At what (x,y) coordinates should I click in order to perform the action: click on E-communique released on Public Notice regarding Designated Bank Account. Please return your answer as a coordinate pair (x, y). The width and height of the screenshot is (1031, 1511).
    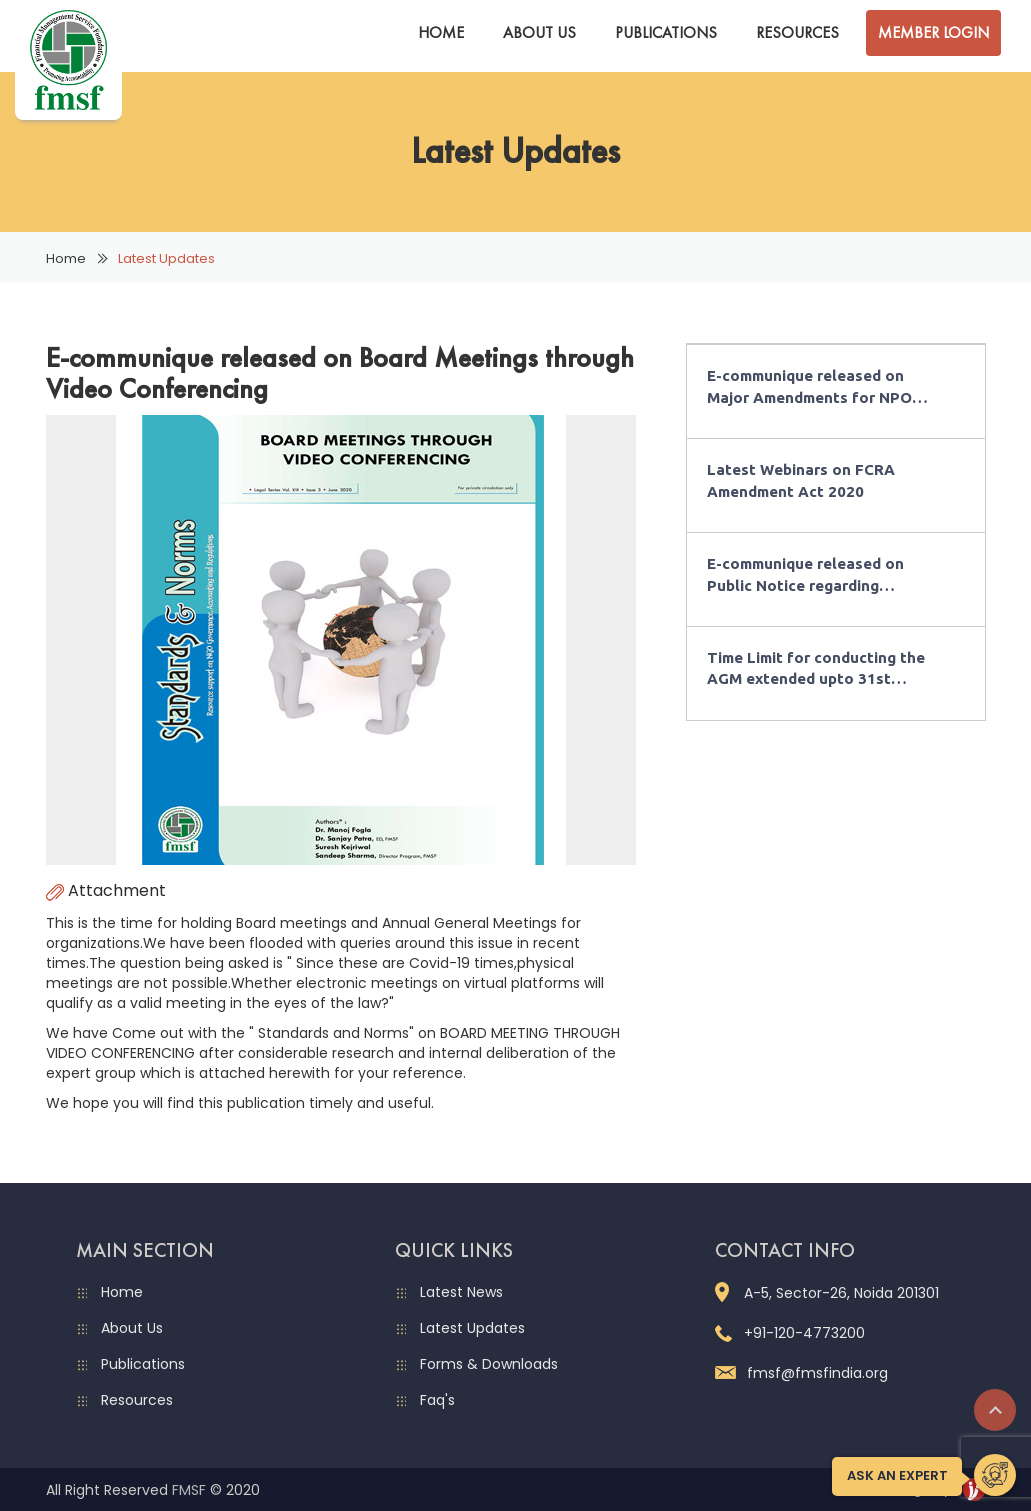
    Looking at the image, I should click on (805, 575).